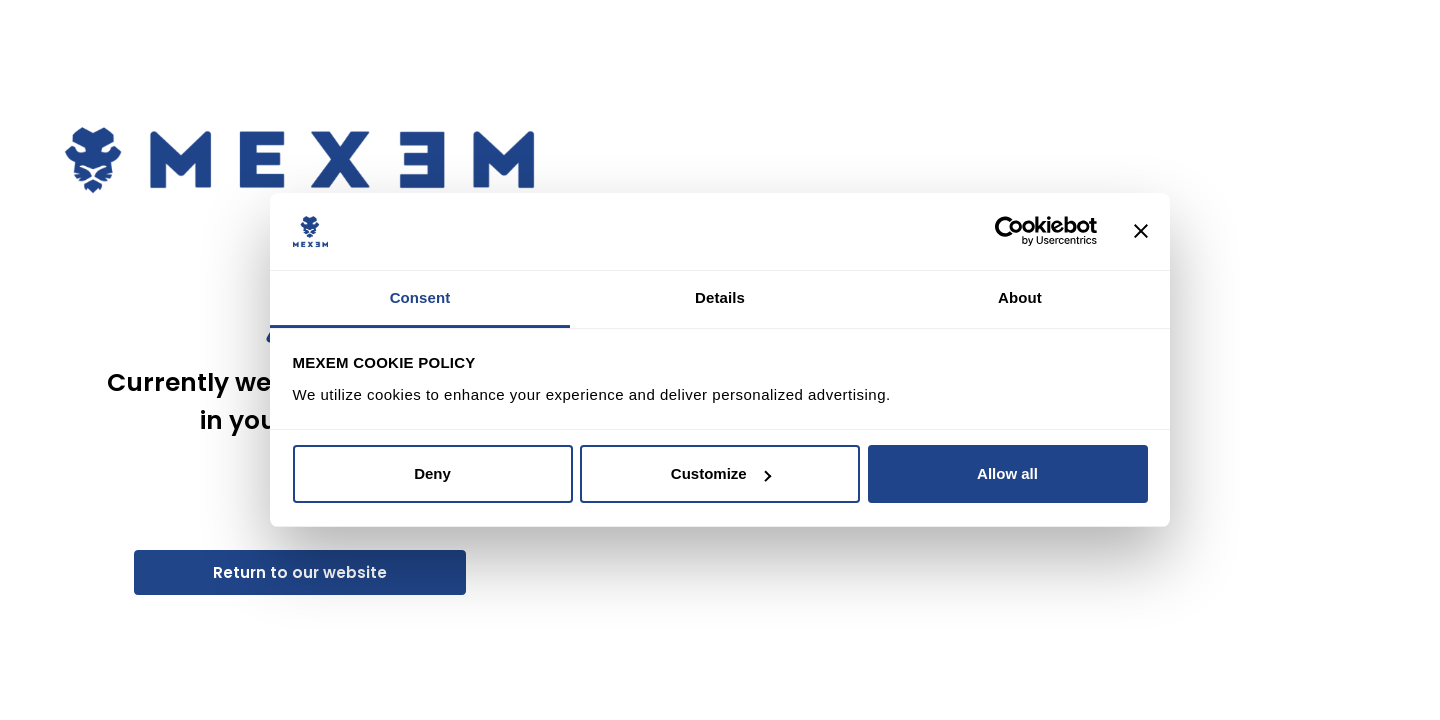 The height and width of the screenshot is (720, 1440). What do you see at coordinates (432, 473) in the screenshot?
I see `Deny` at bounding box center [432, 473].